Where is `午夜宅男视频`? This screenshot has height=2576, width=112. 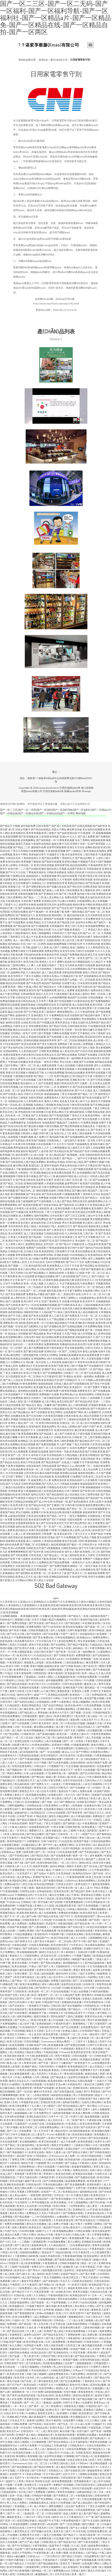 午夜宅男视频 is located at coordinates (97, 1648).